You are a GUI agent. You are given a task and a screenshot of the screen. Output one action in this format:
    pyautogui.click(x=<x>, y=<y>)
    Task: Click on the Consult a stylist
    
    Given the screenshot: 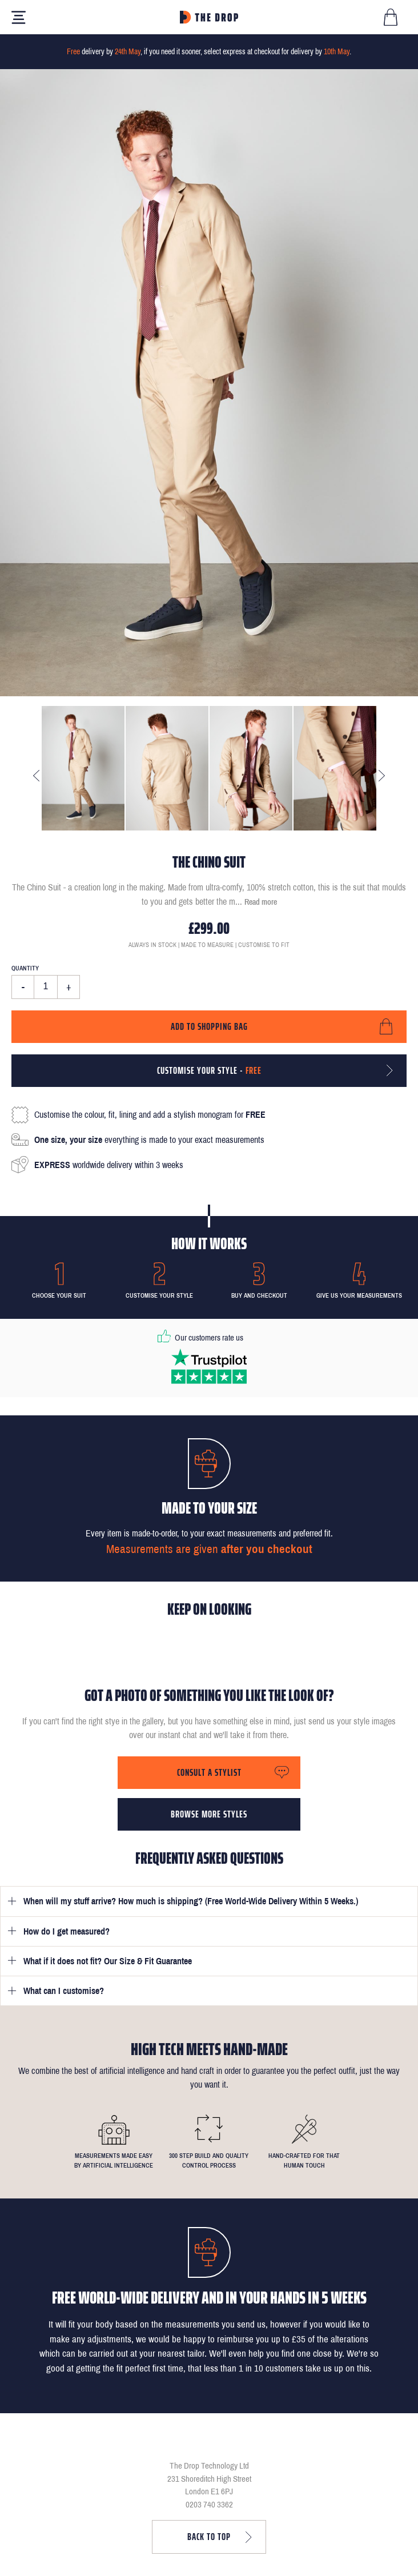 What is the action you would take?
    pyautogui.click(x=209, y=1772)
    